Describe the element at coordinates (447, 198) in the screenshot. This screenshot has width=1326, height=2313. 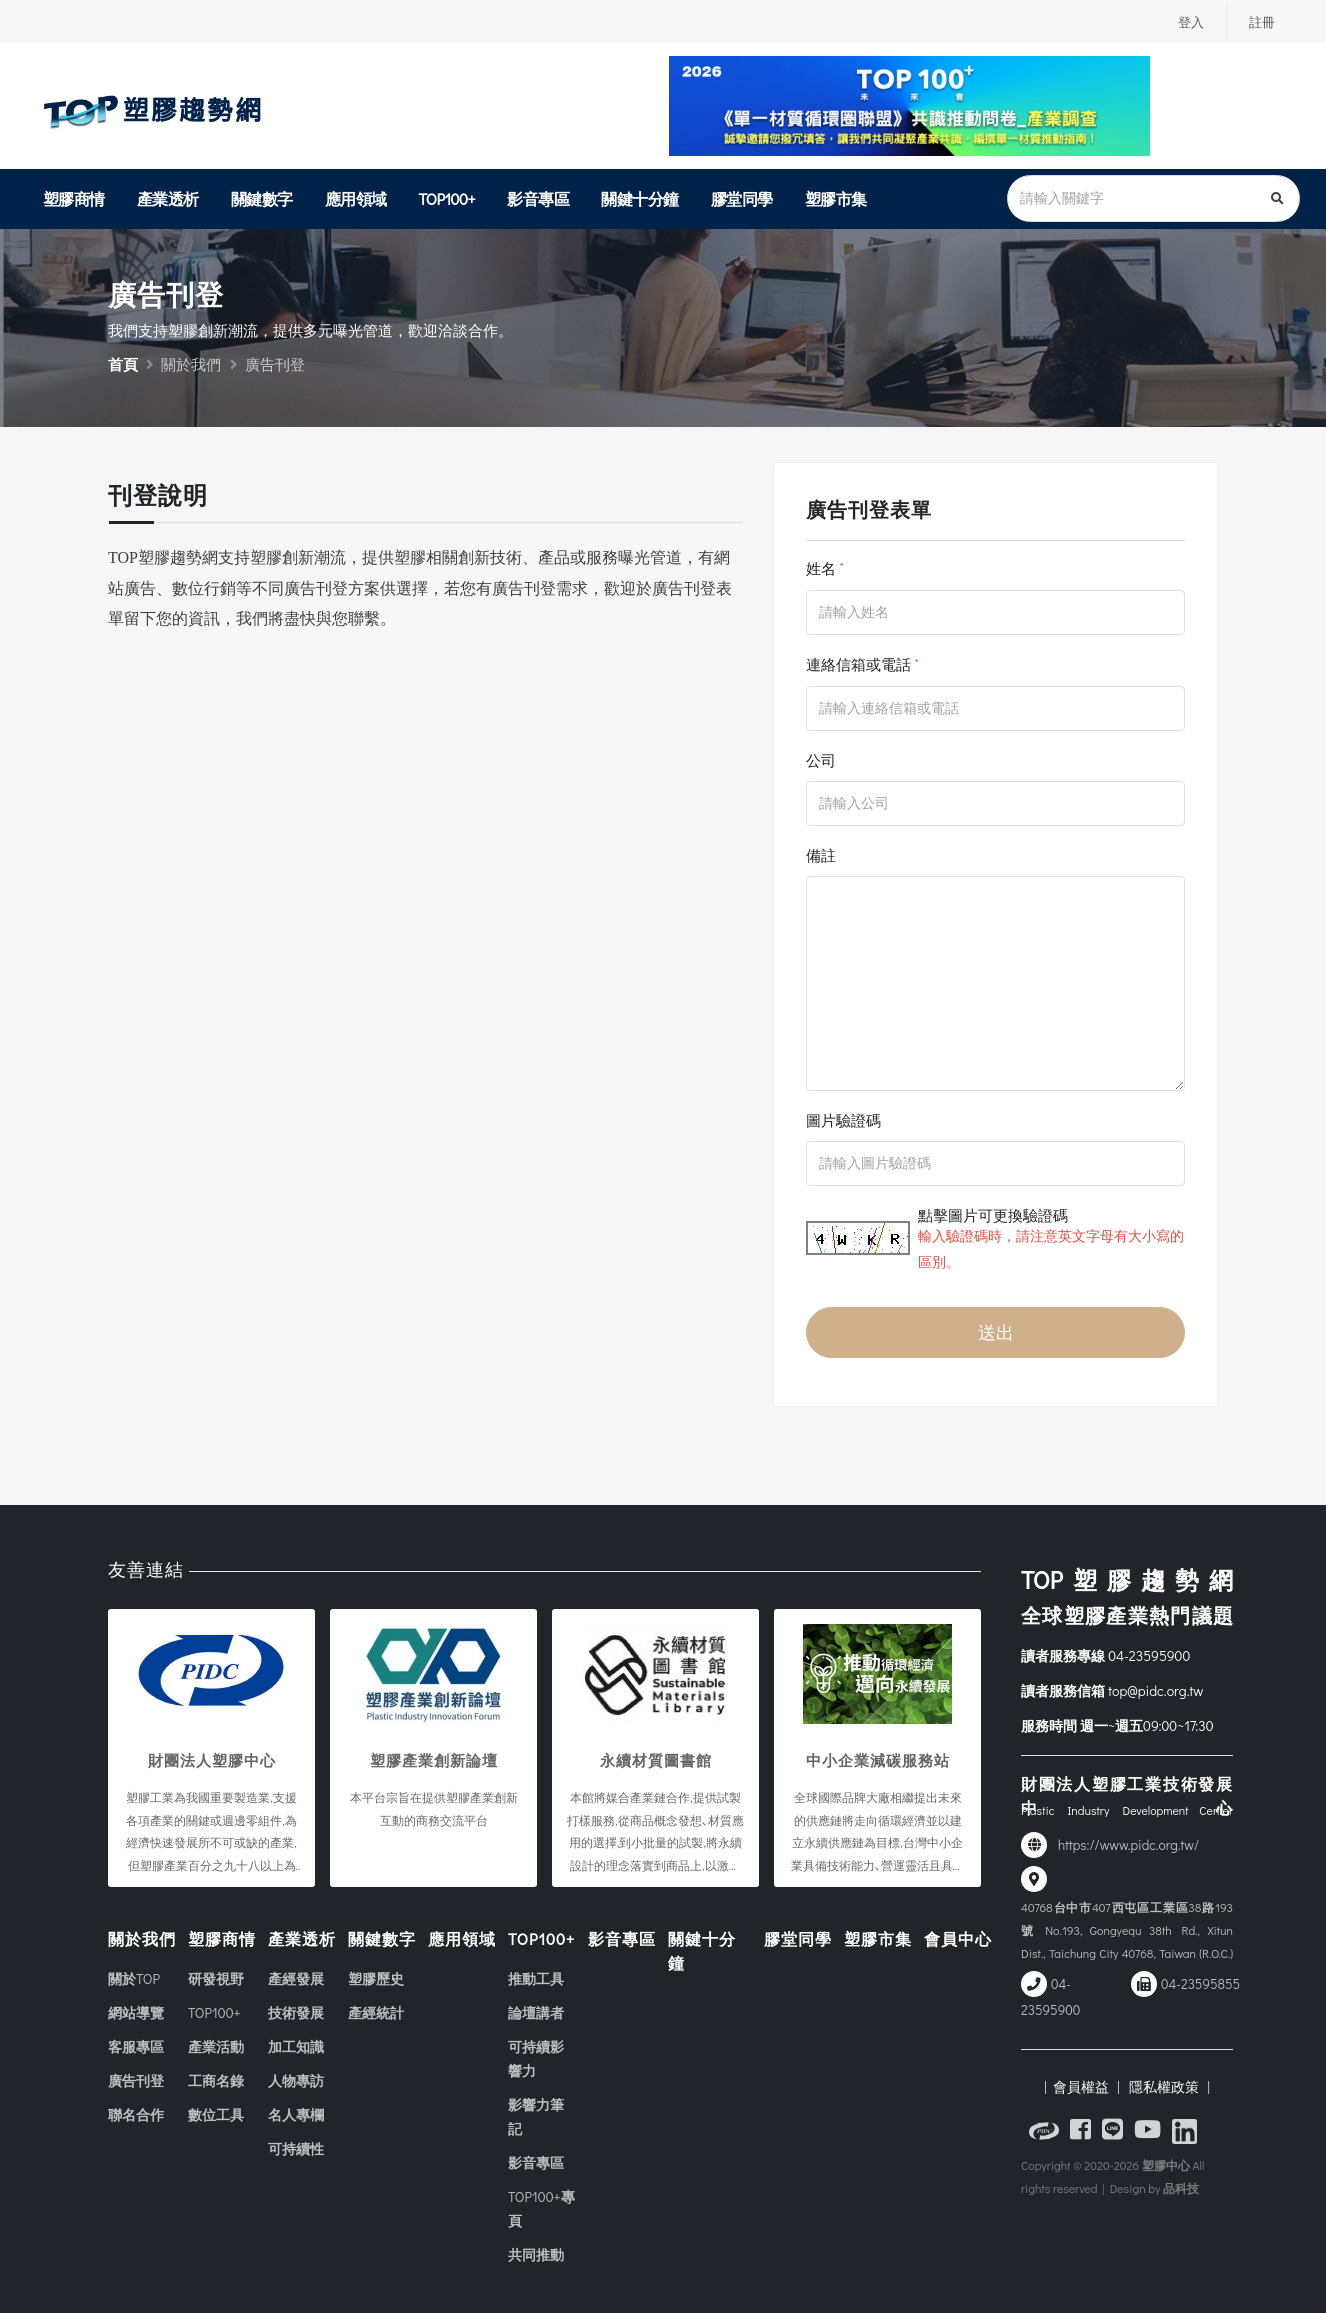
I see `TOP100+` at that location.